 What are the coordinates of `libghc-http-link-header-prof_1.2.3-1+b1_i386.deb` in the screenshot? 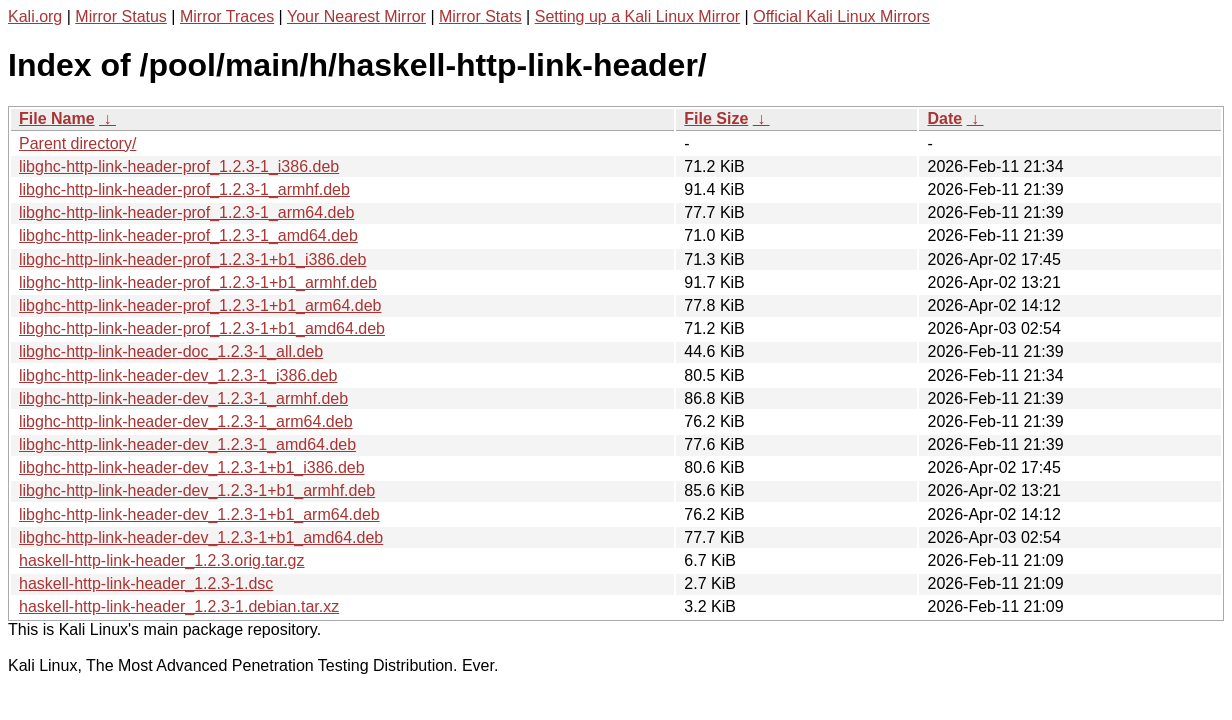 It's located at (192, 259).